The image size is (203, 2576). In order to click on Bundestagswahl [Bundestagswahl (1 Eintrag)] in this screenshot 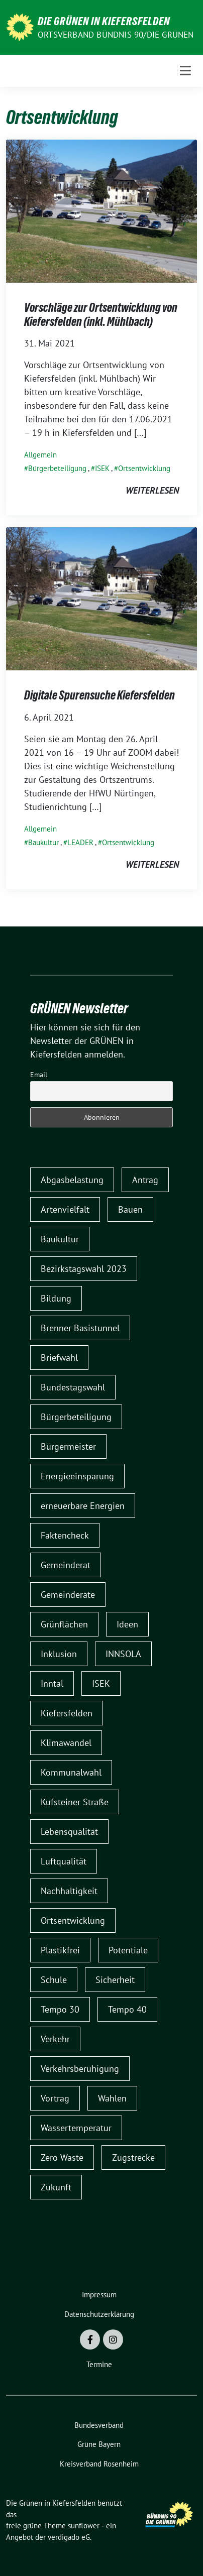, I will do `click(73, 1387)`.